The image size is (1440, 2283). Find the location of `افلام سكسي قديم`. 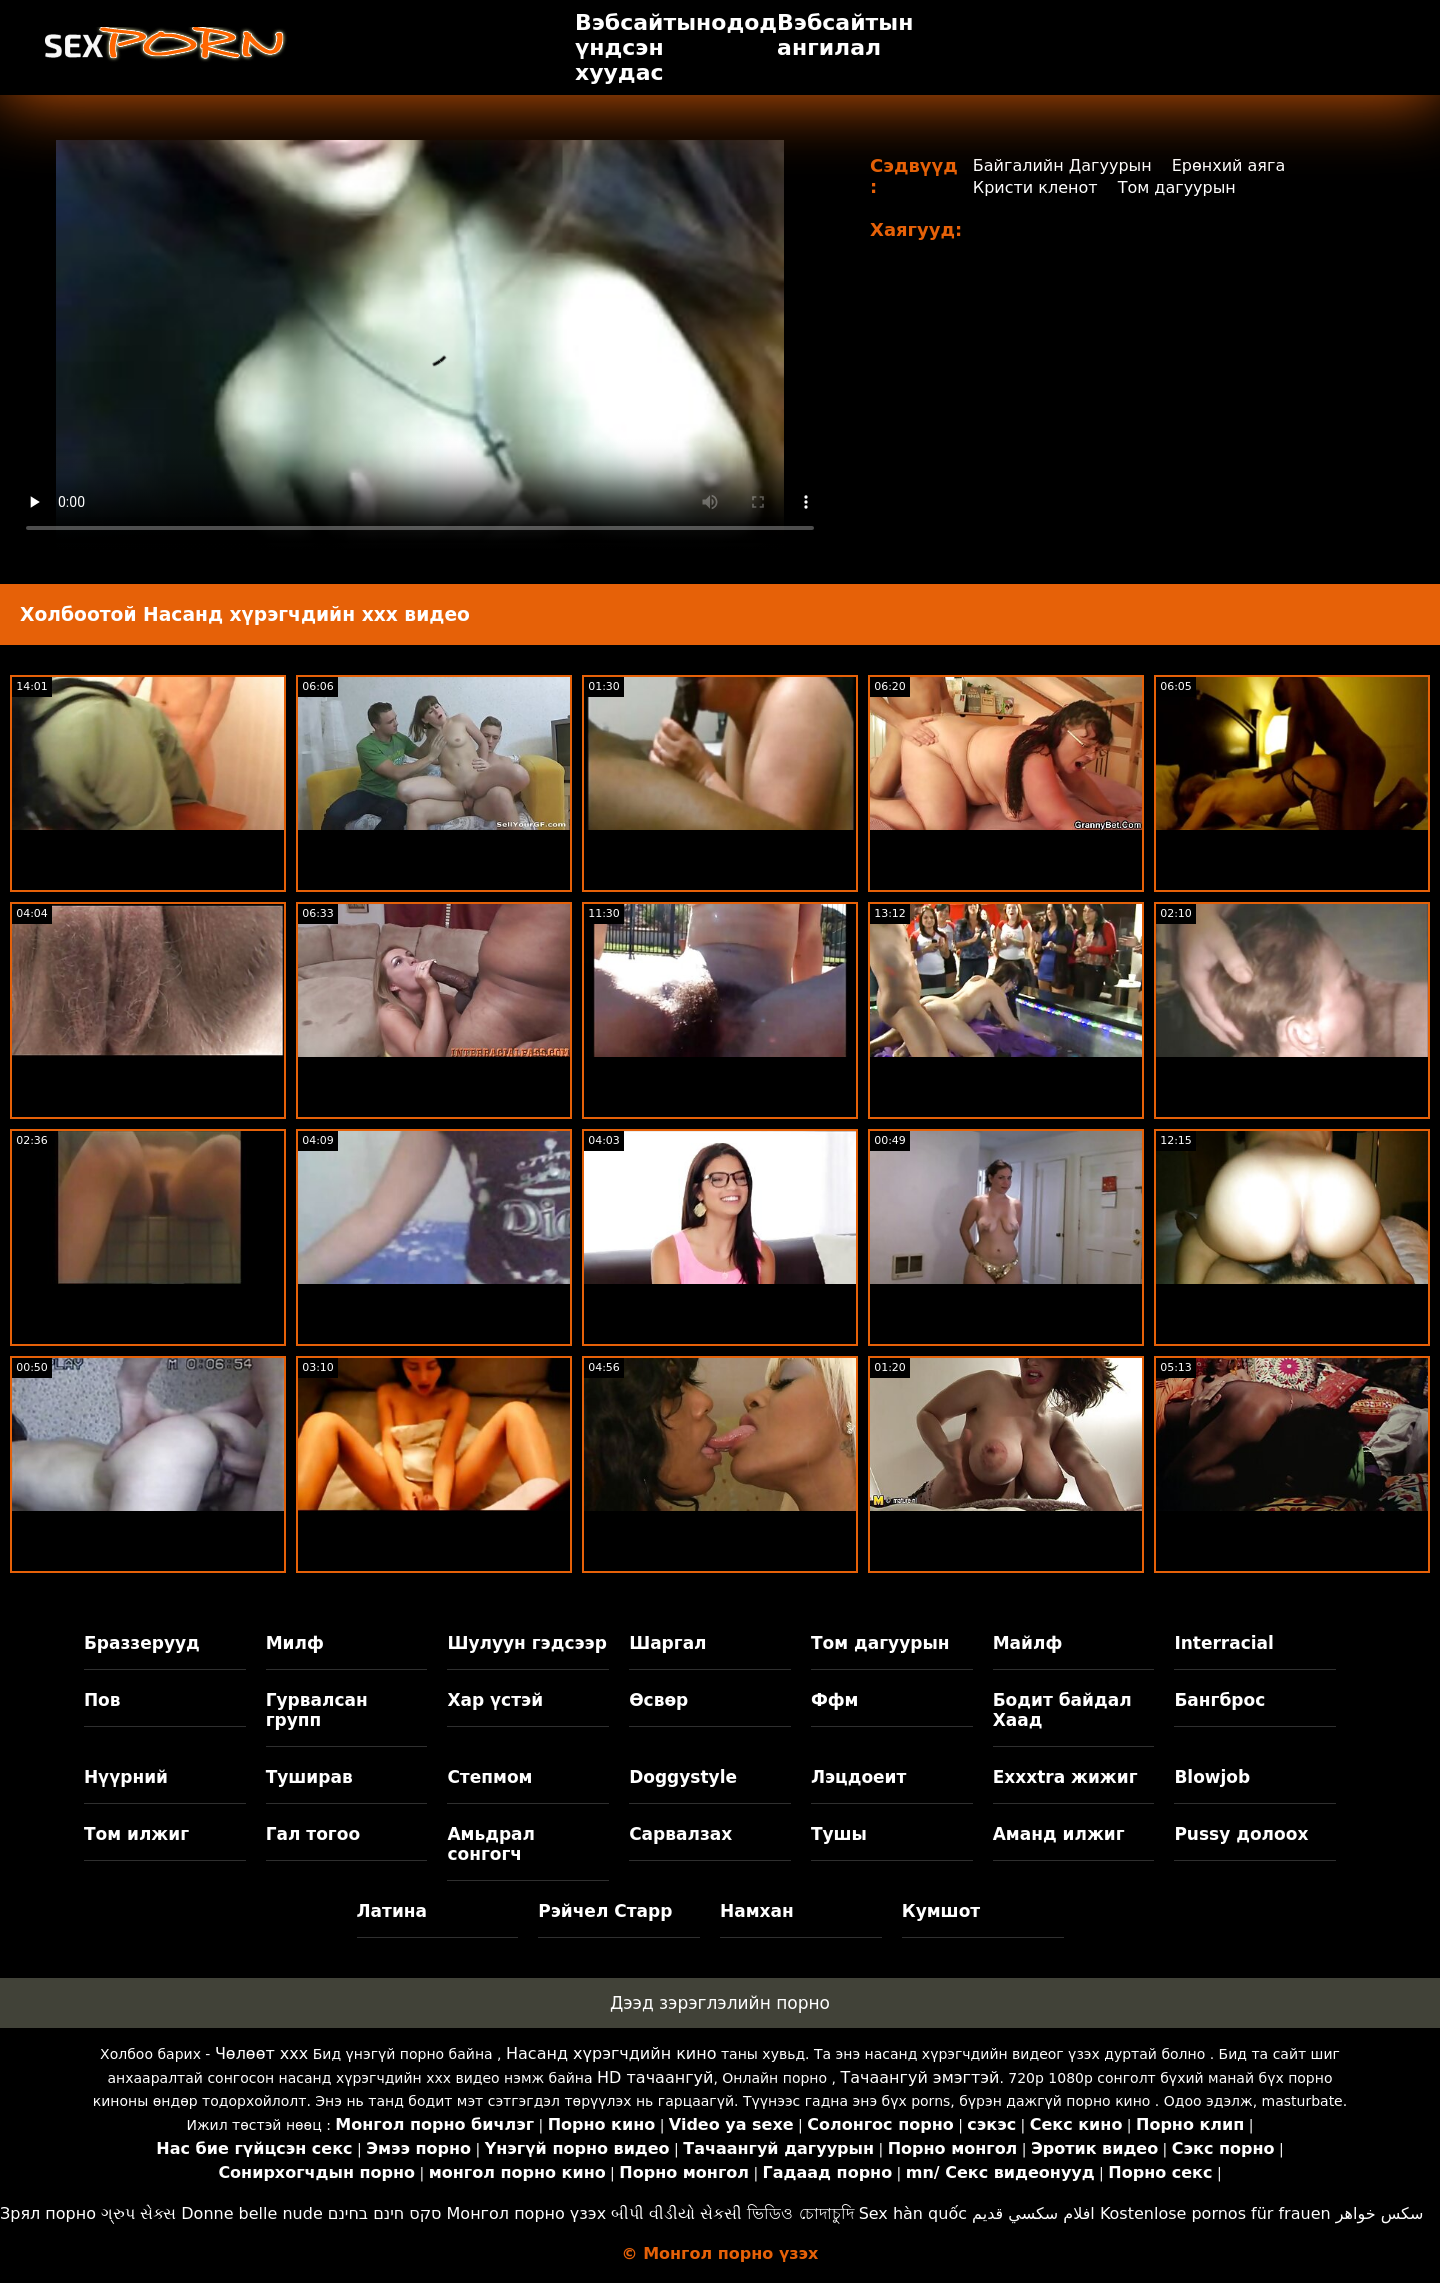

افلام سكسي قديم is located at coordinates (1033, 2213).